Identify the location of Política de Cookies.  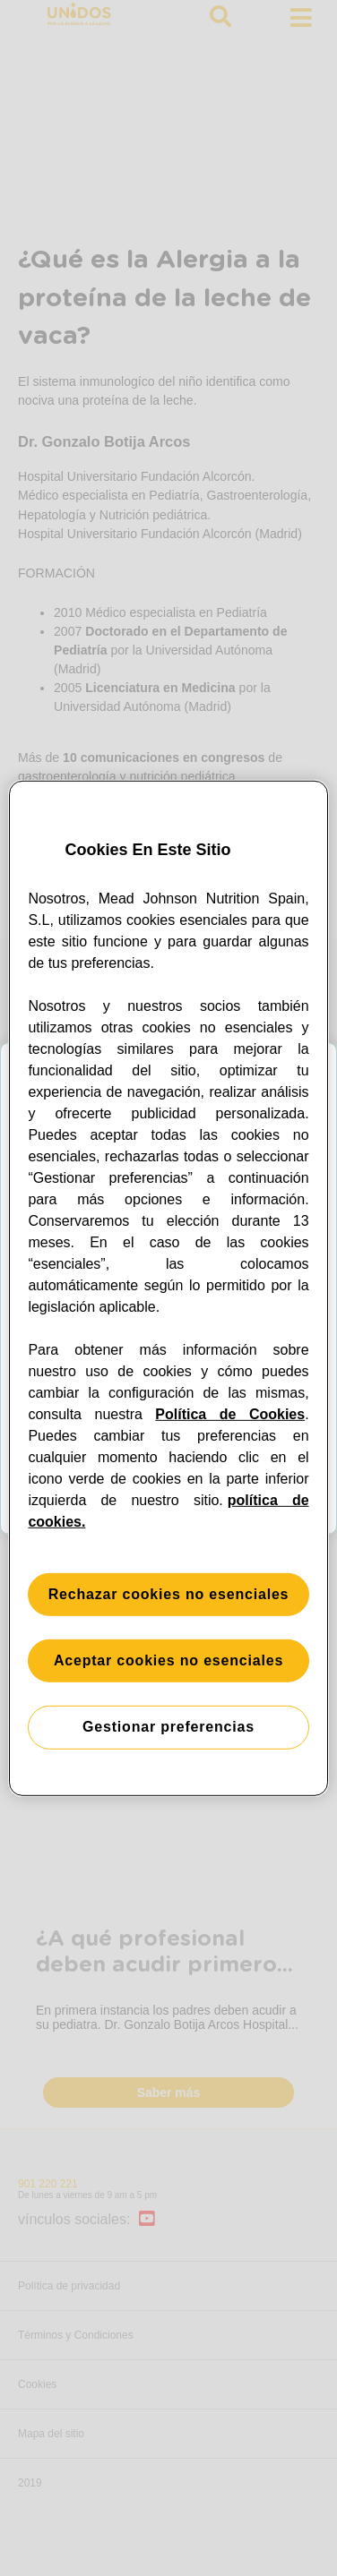
(230, 1414).